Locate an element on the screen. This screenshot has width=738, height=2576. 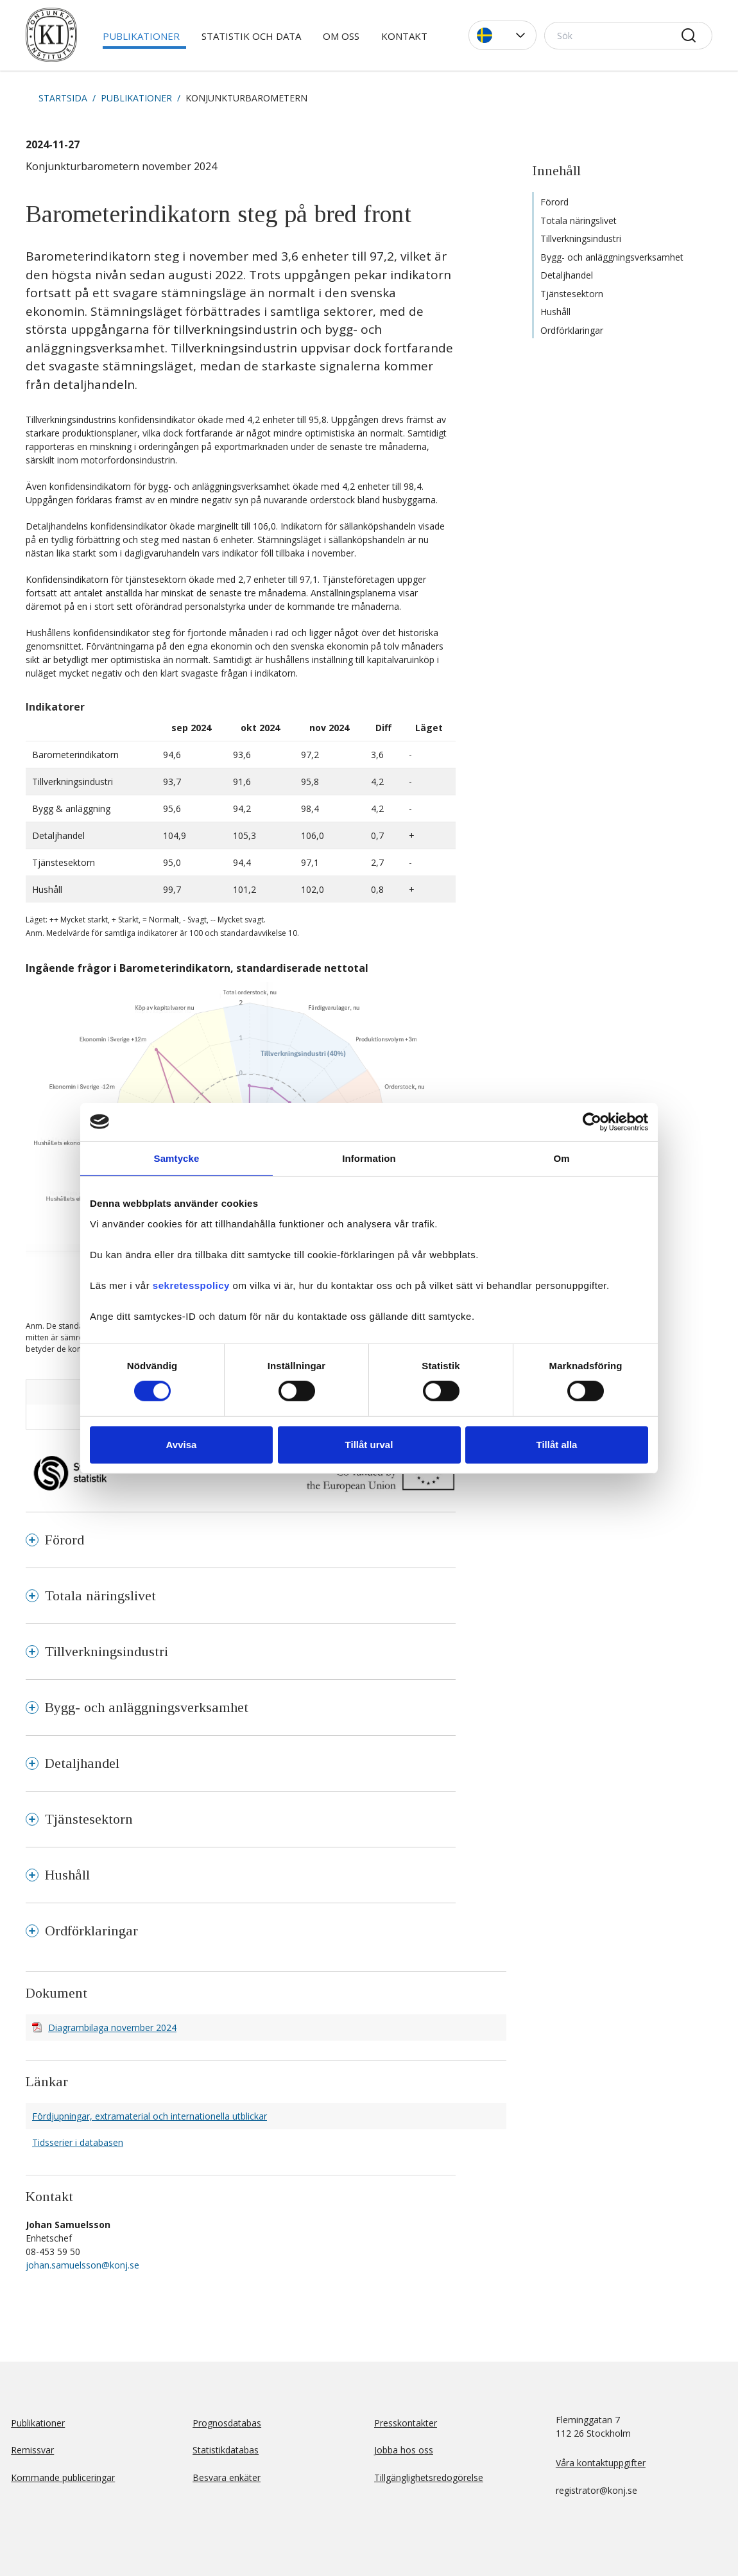
Diagrambilaga november 2024 is located at coordinates (112, 2027).